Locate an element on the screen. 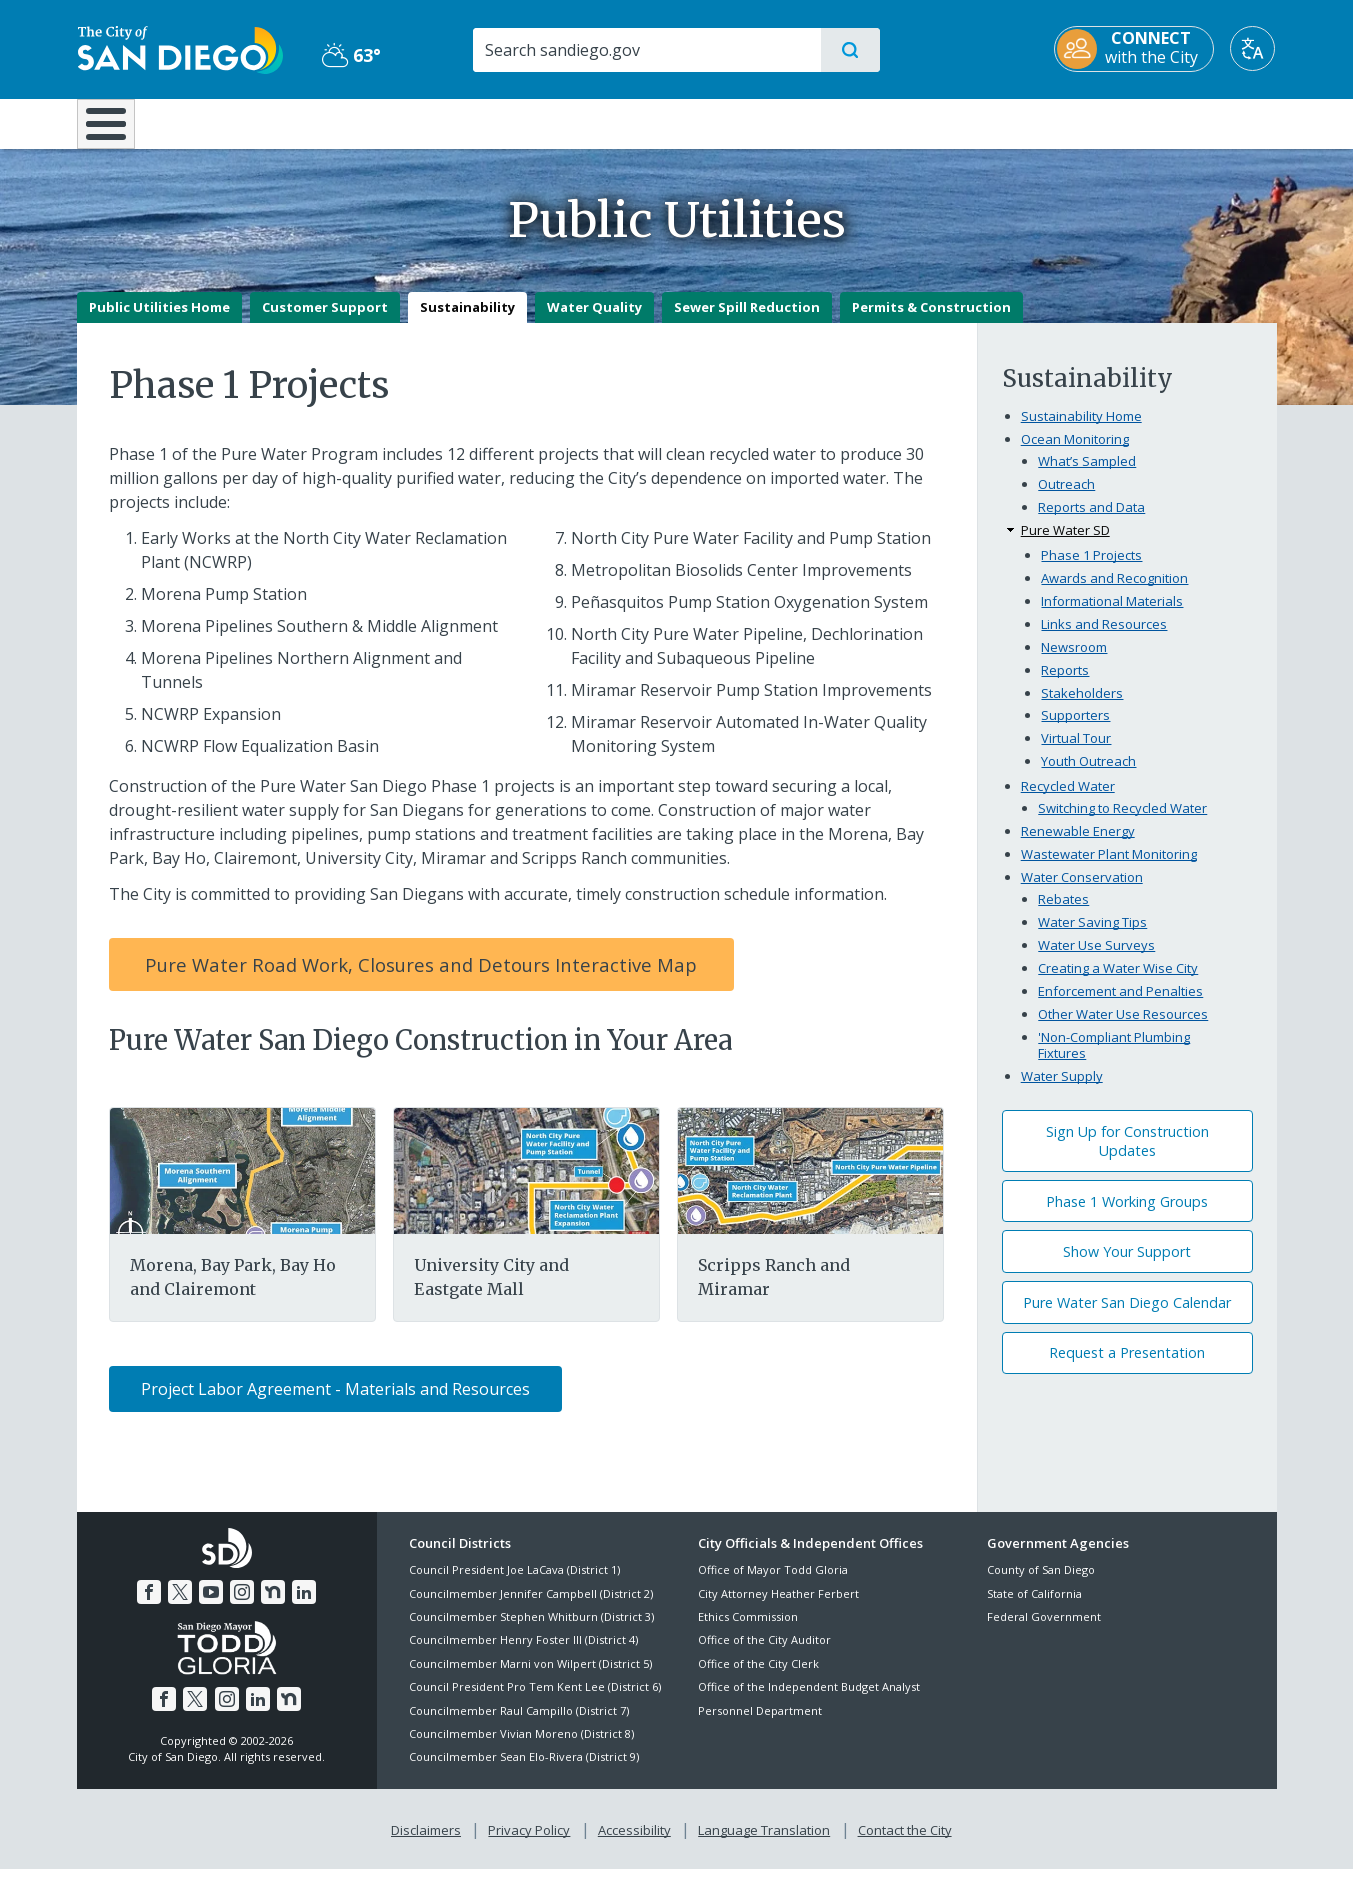 The image size is (1353, 1883). 63° [Partly Cloudy 63°] is located at coordinates (351, 55).